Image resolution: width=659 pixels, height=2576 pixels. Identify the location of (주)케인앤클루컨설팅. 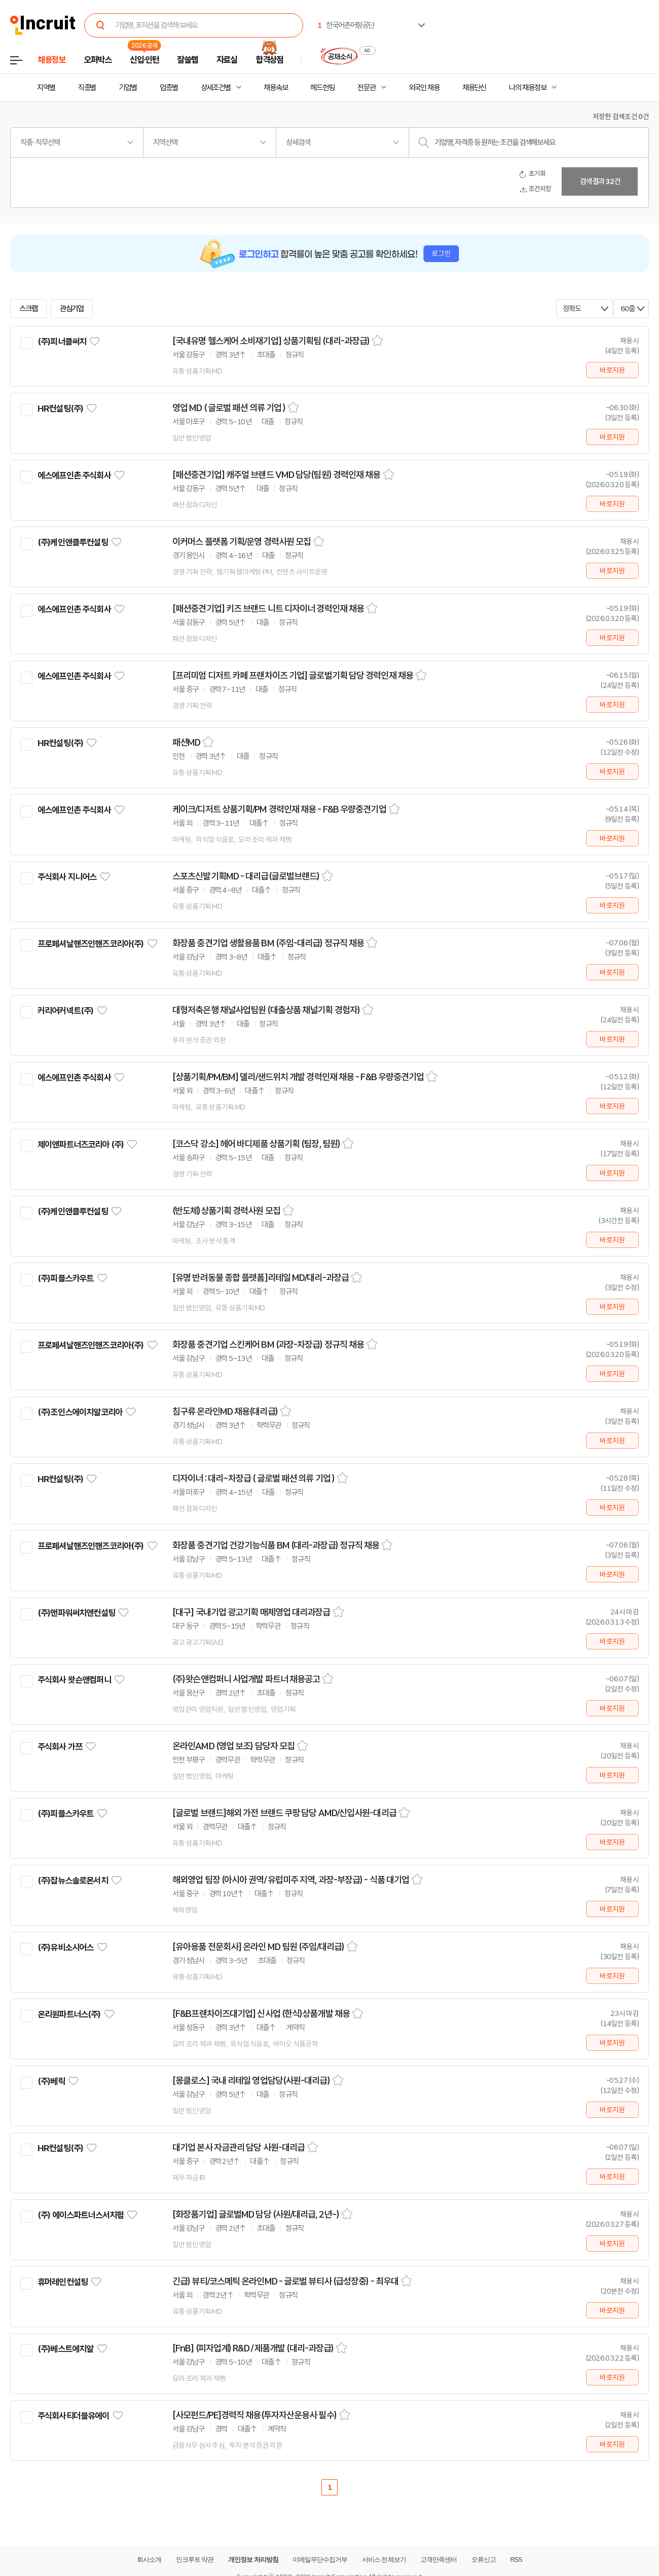
(73, 542).